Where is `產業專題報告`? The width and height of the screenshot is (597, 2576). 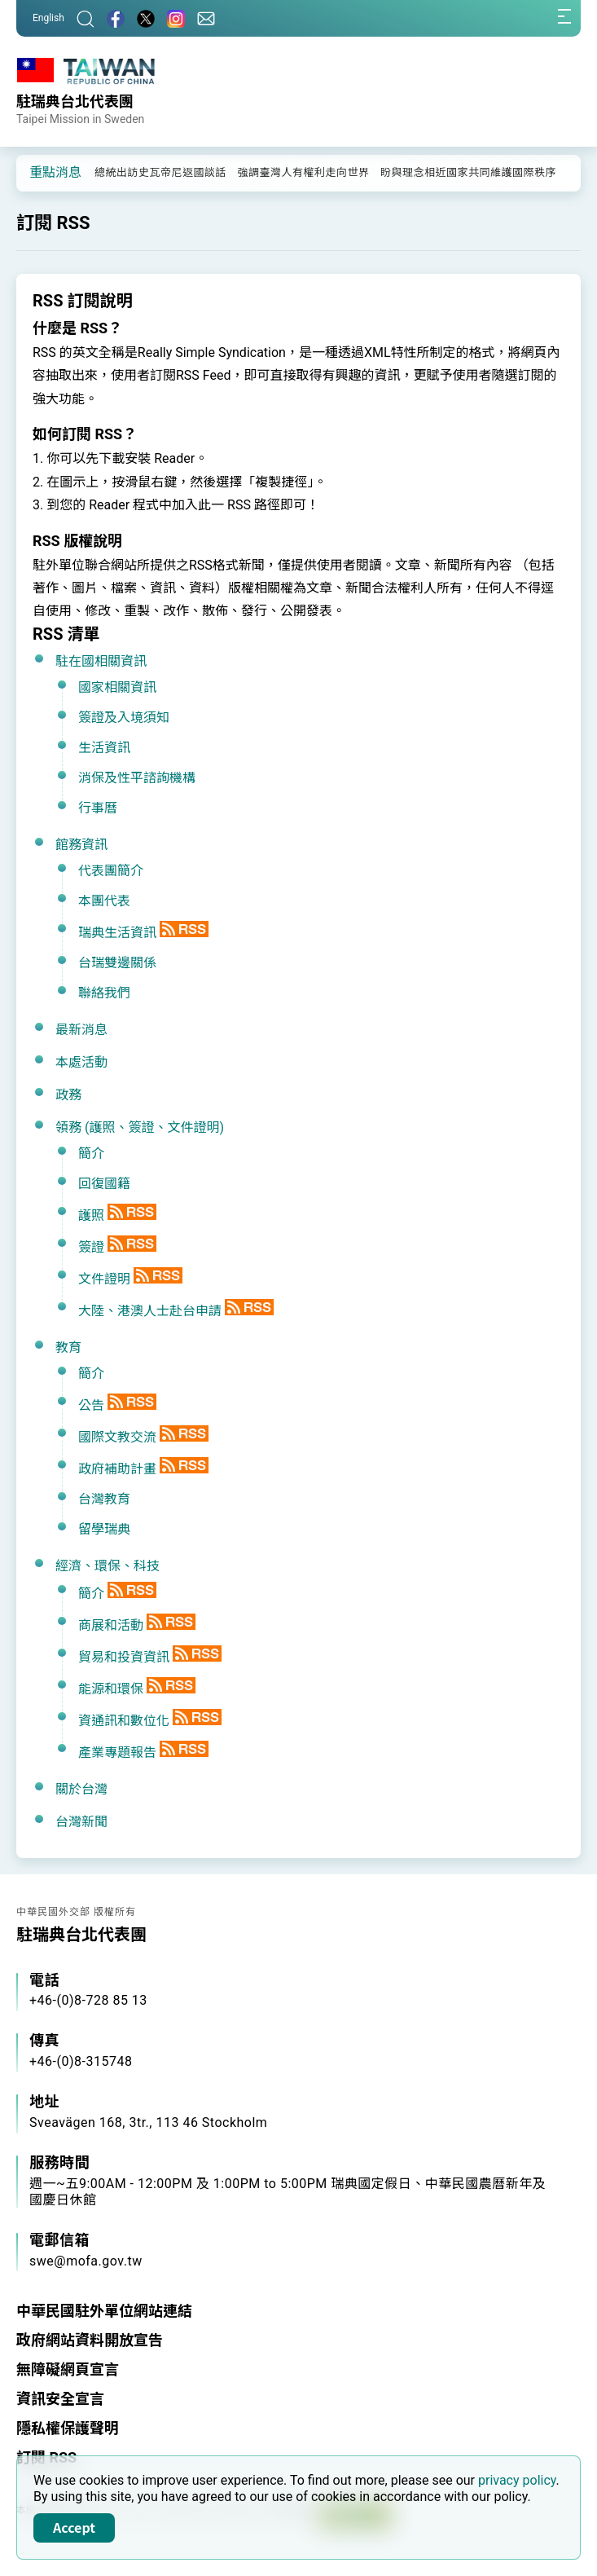
產業專題報告 is located at coordinates (117, 1752).